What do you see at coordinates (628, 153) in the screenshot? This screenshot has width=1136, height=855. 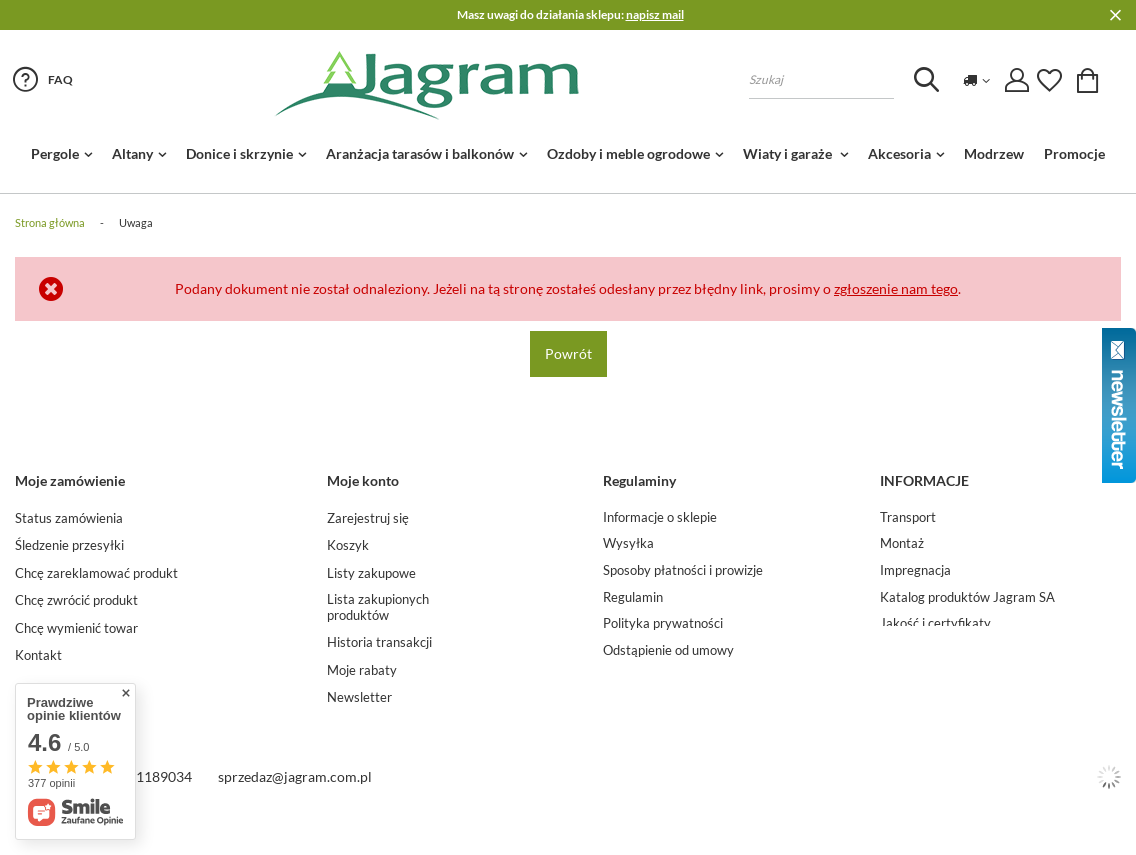 I see `Ozdoby i meble ogrodowe` at bounding box center [628, 153].